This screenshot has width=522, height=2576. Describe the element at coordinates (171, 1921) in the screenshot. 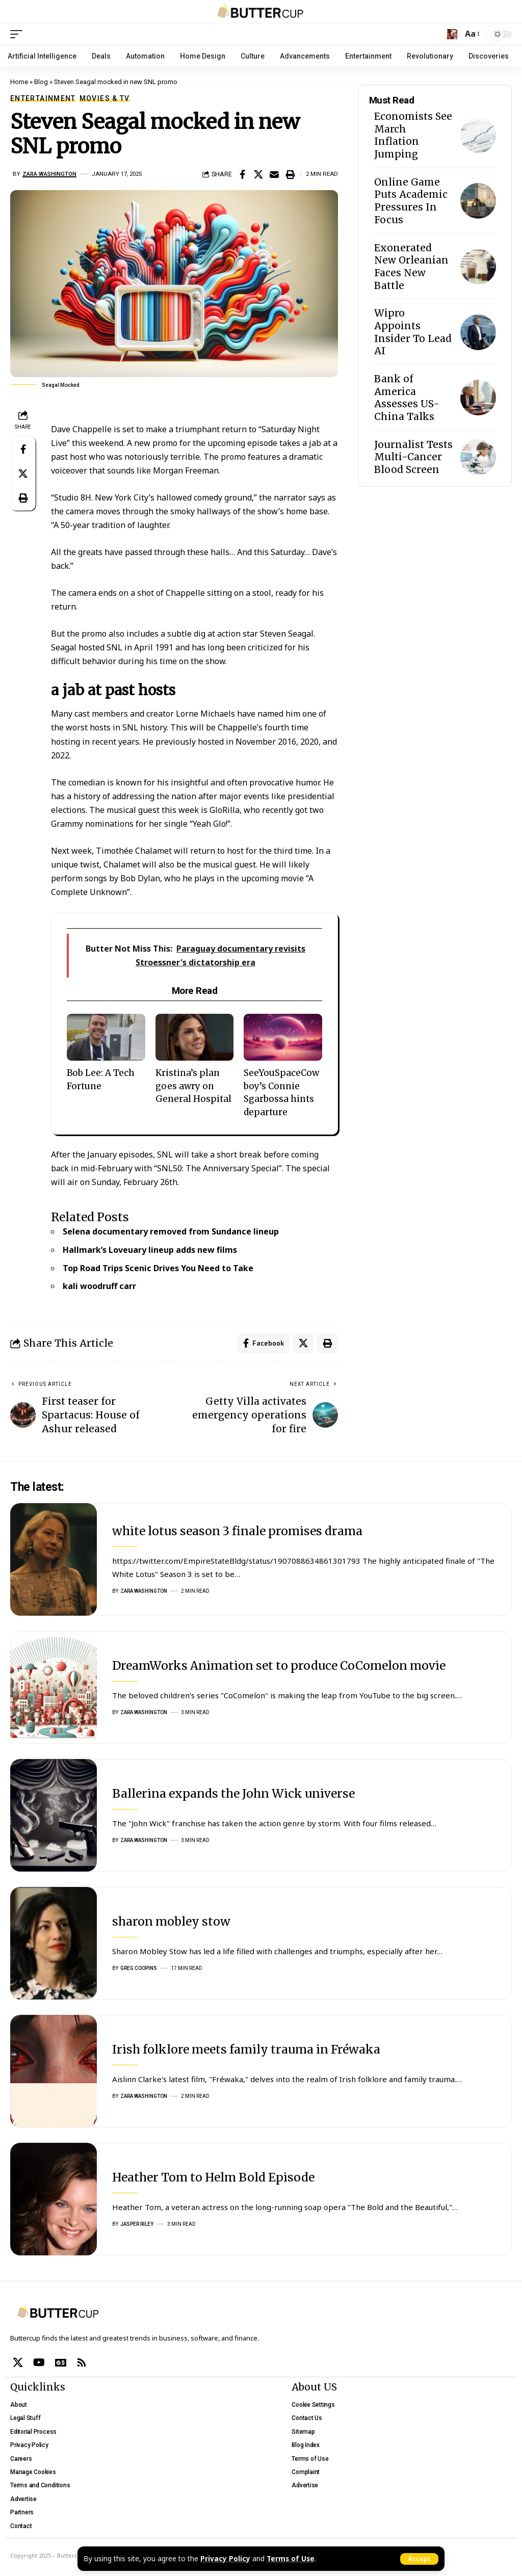

I see `sharon mobley stow` at that location.